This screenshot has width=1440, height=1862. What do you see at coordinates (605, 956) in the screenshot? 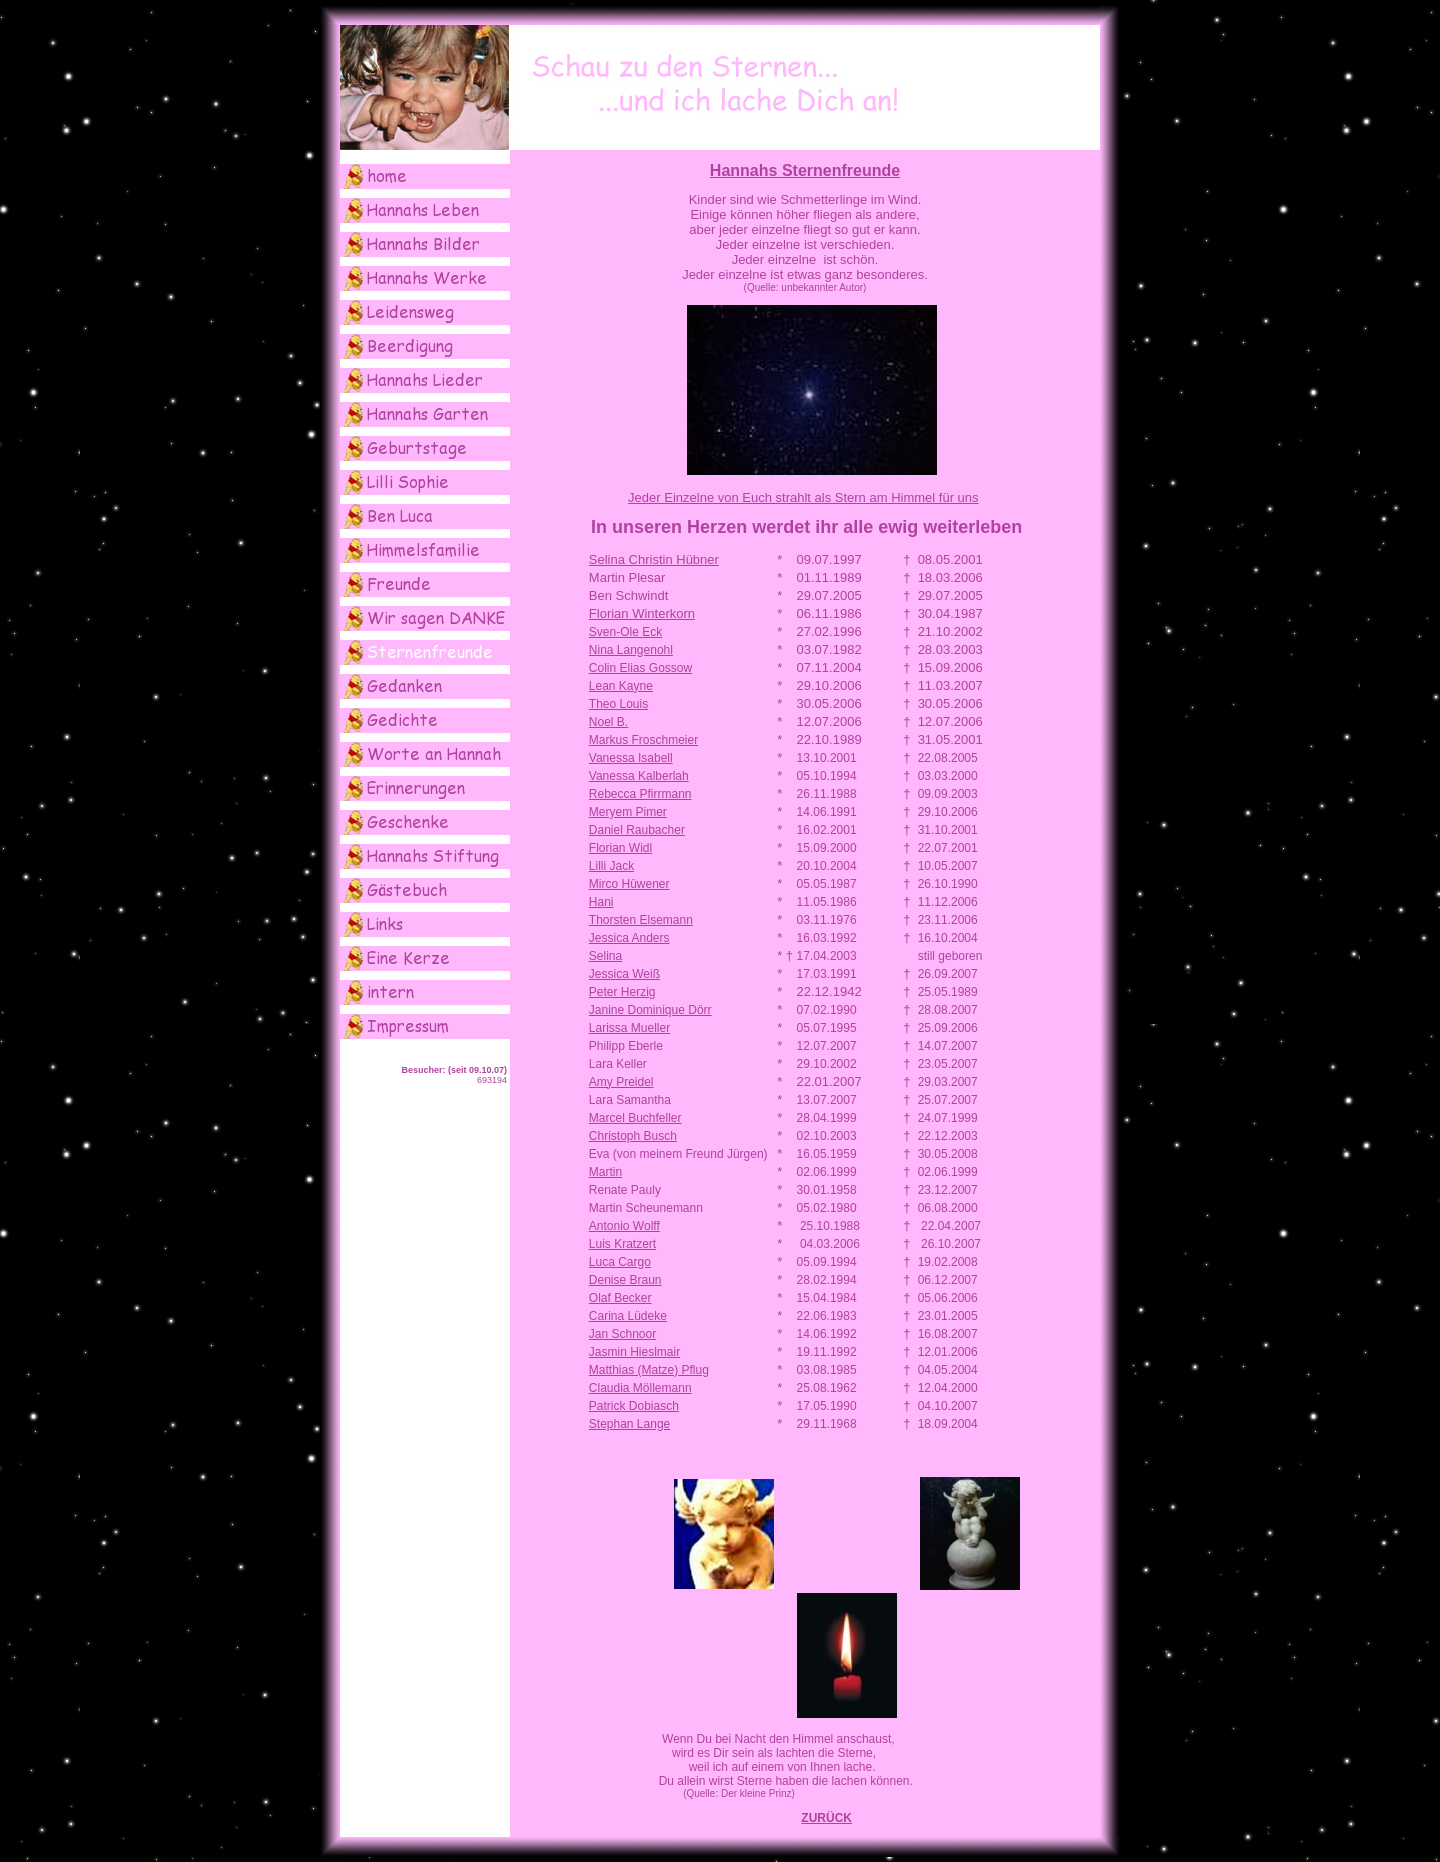
I see `Selina` at bounding box center [605, 956].